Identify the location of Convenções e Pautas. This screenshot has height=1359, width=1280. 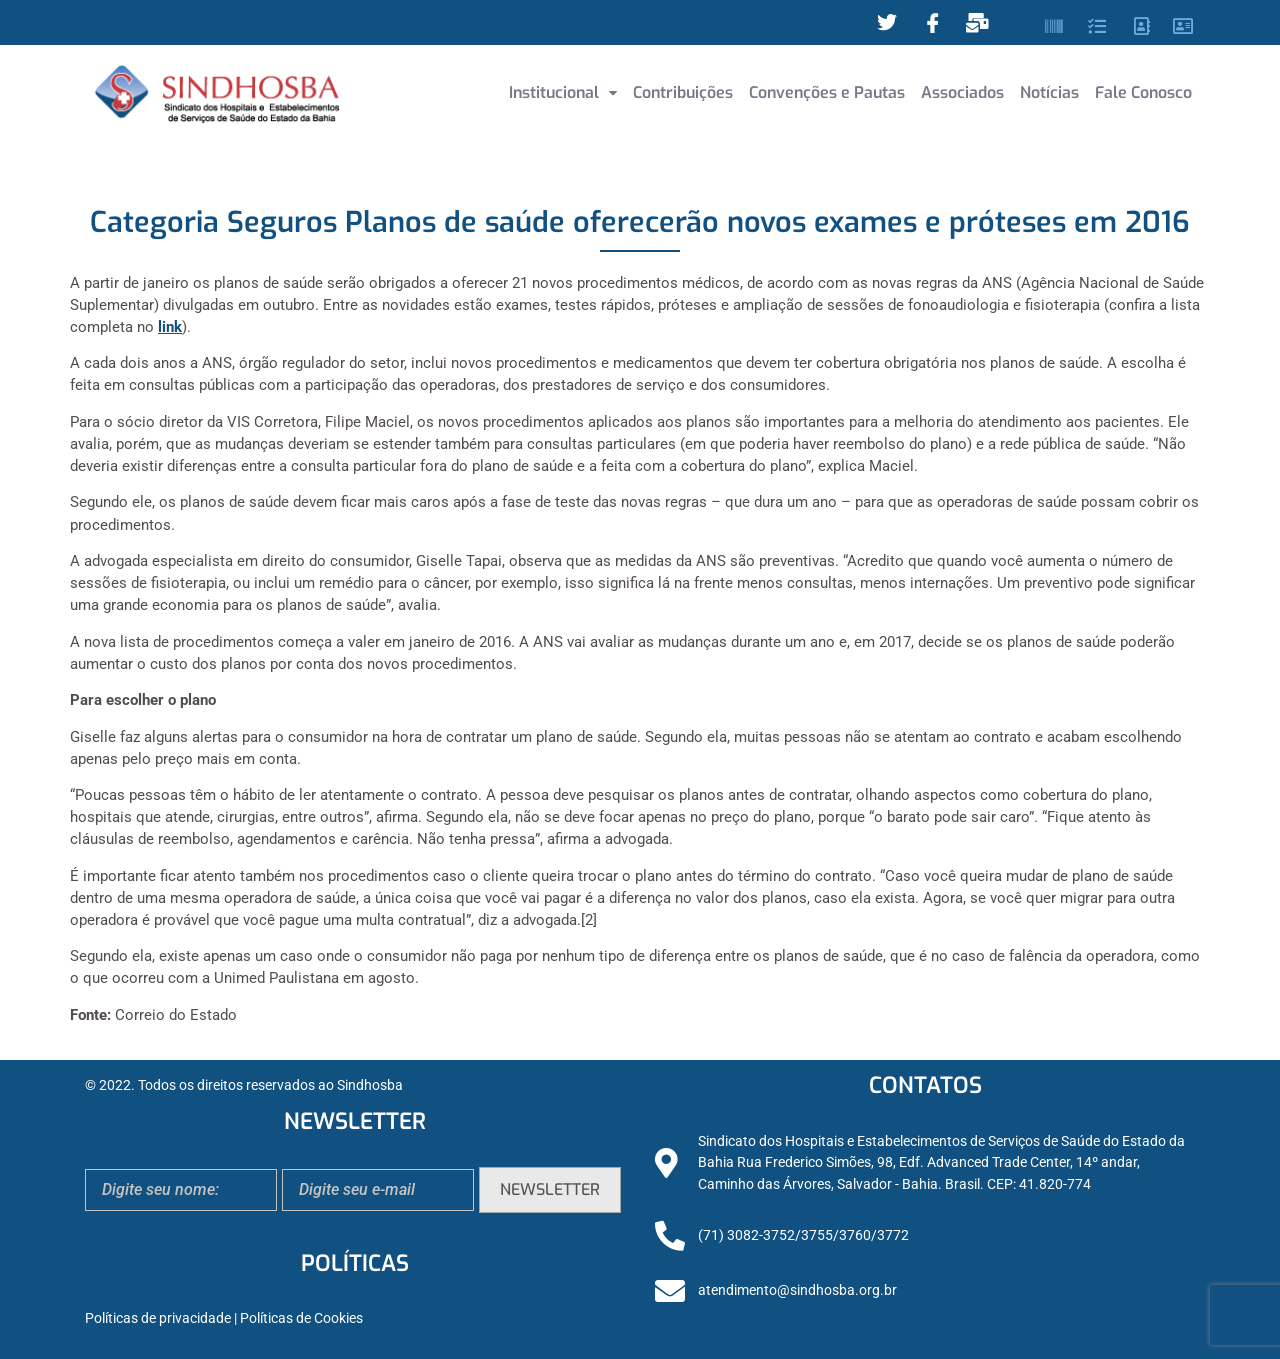
(827, 92).